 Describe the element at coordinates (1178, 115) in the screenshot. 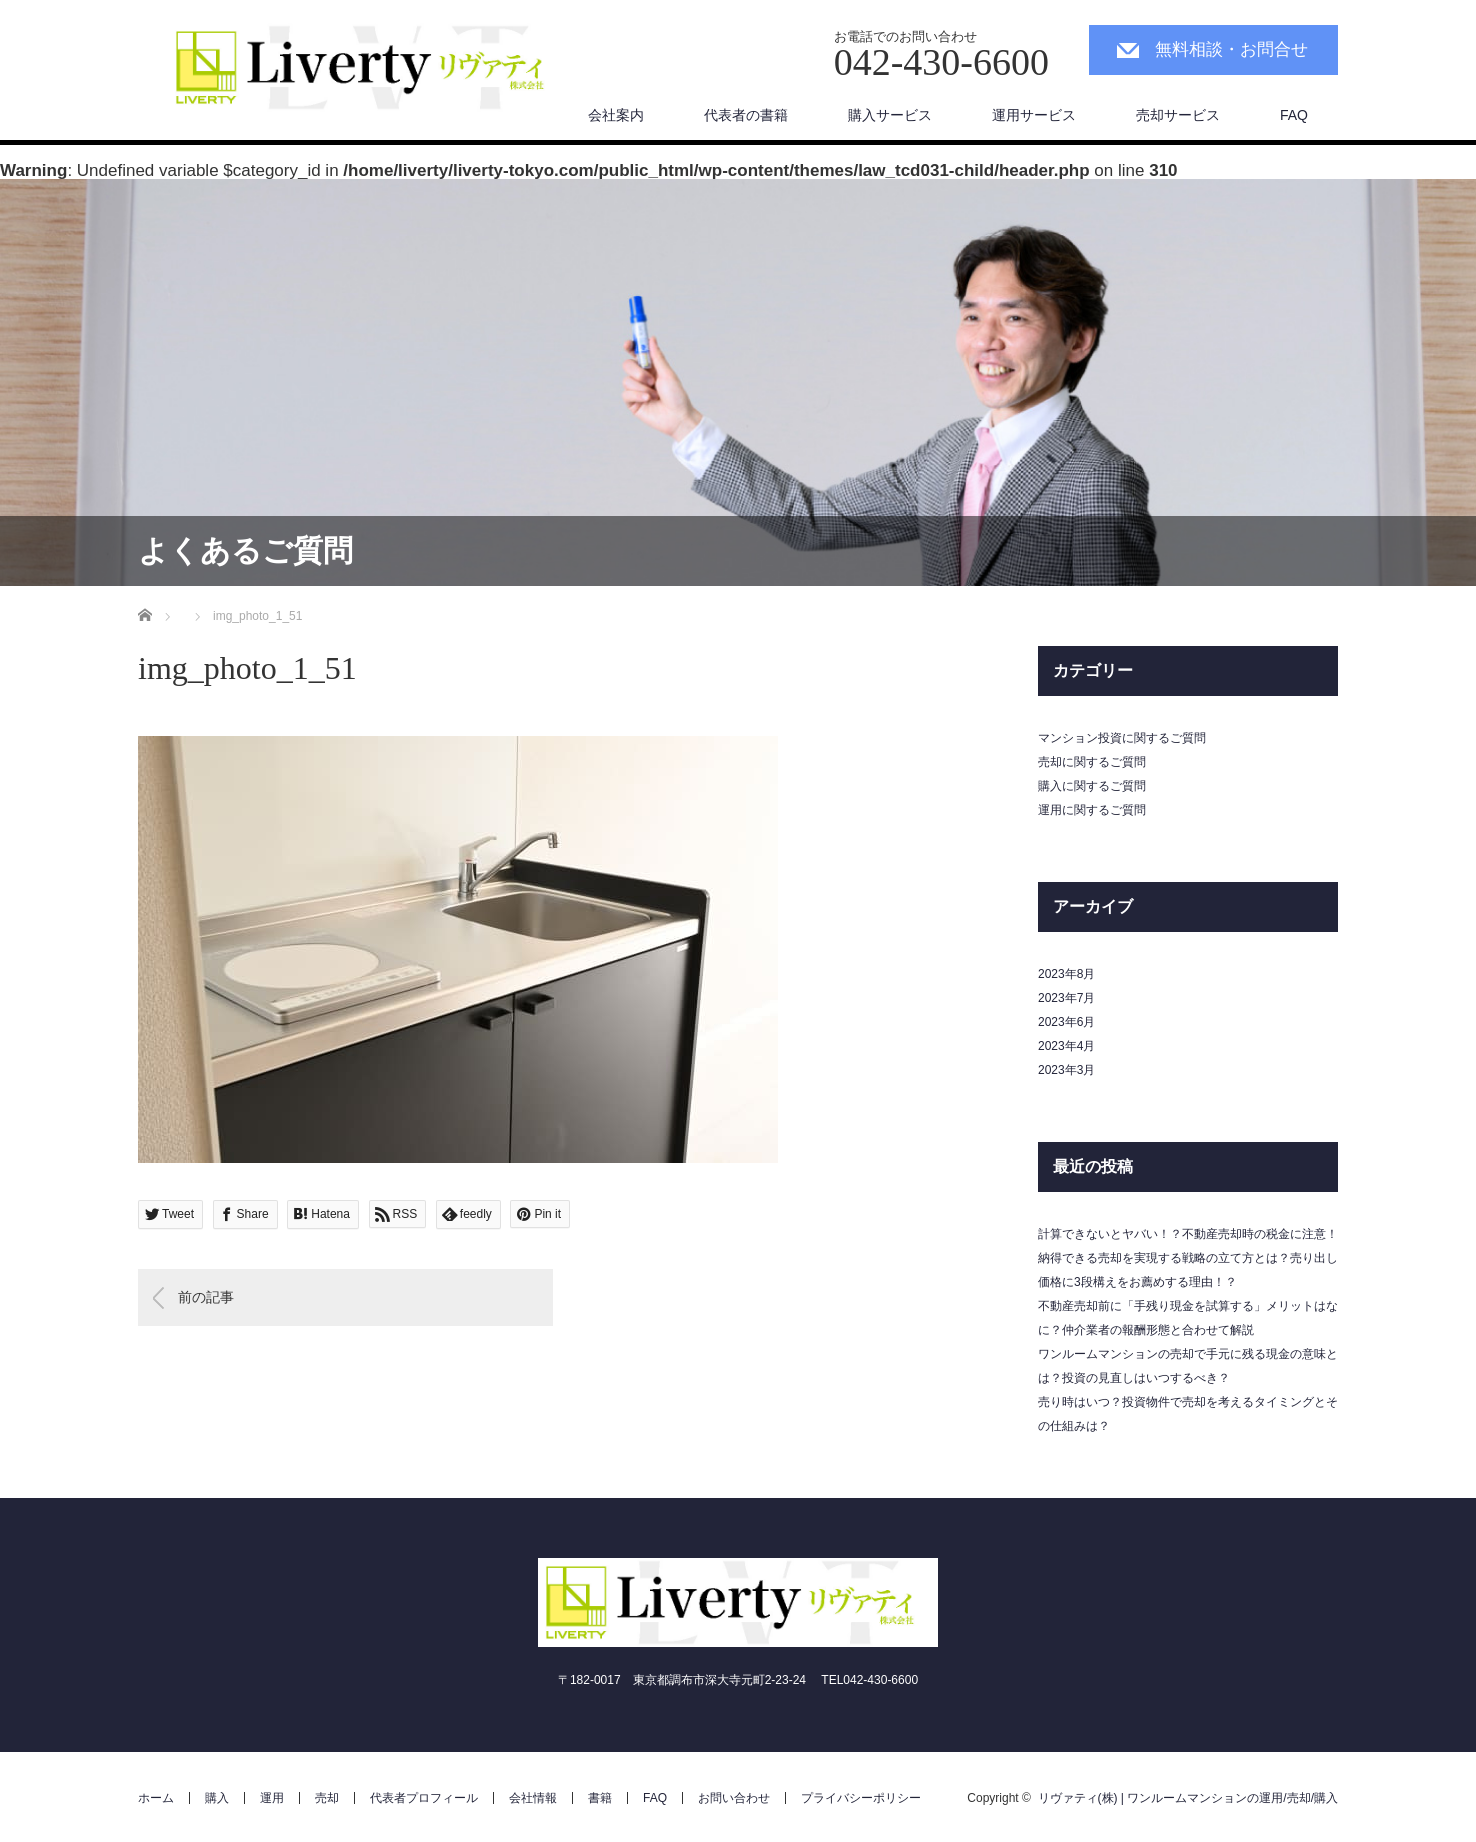

I see `売却サービス` at that location.